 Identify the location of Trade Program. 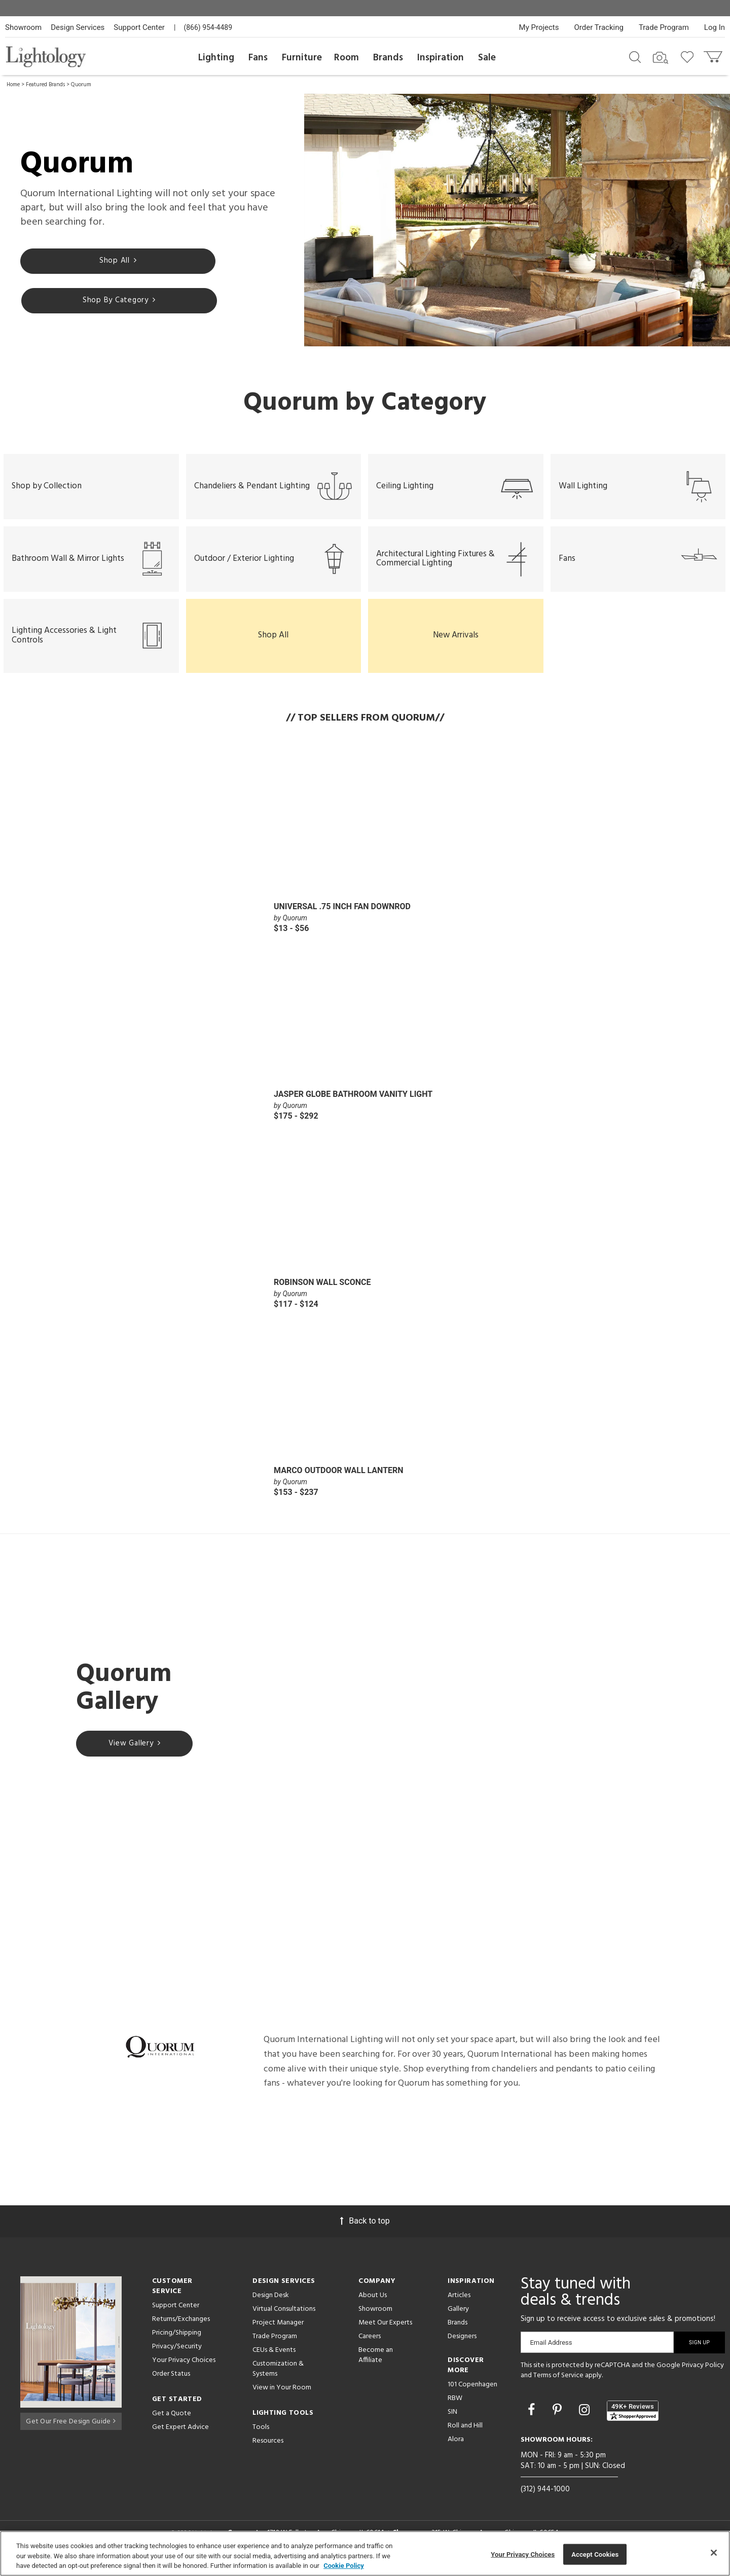
(664, 27).